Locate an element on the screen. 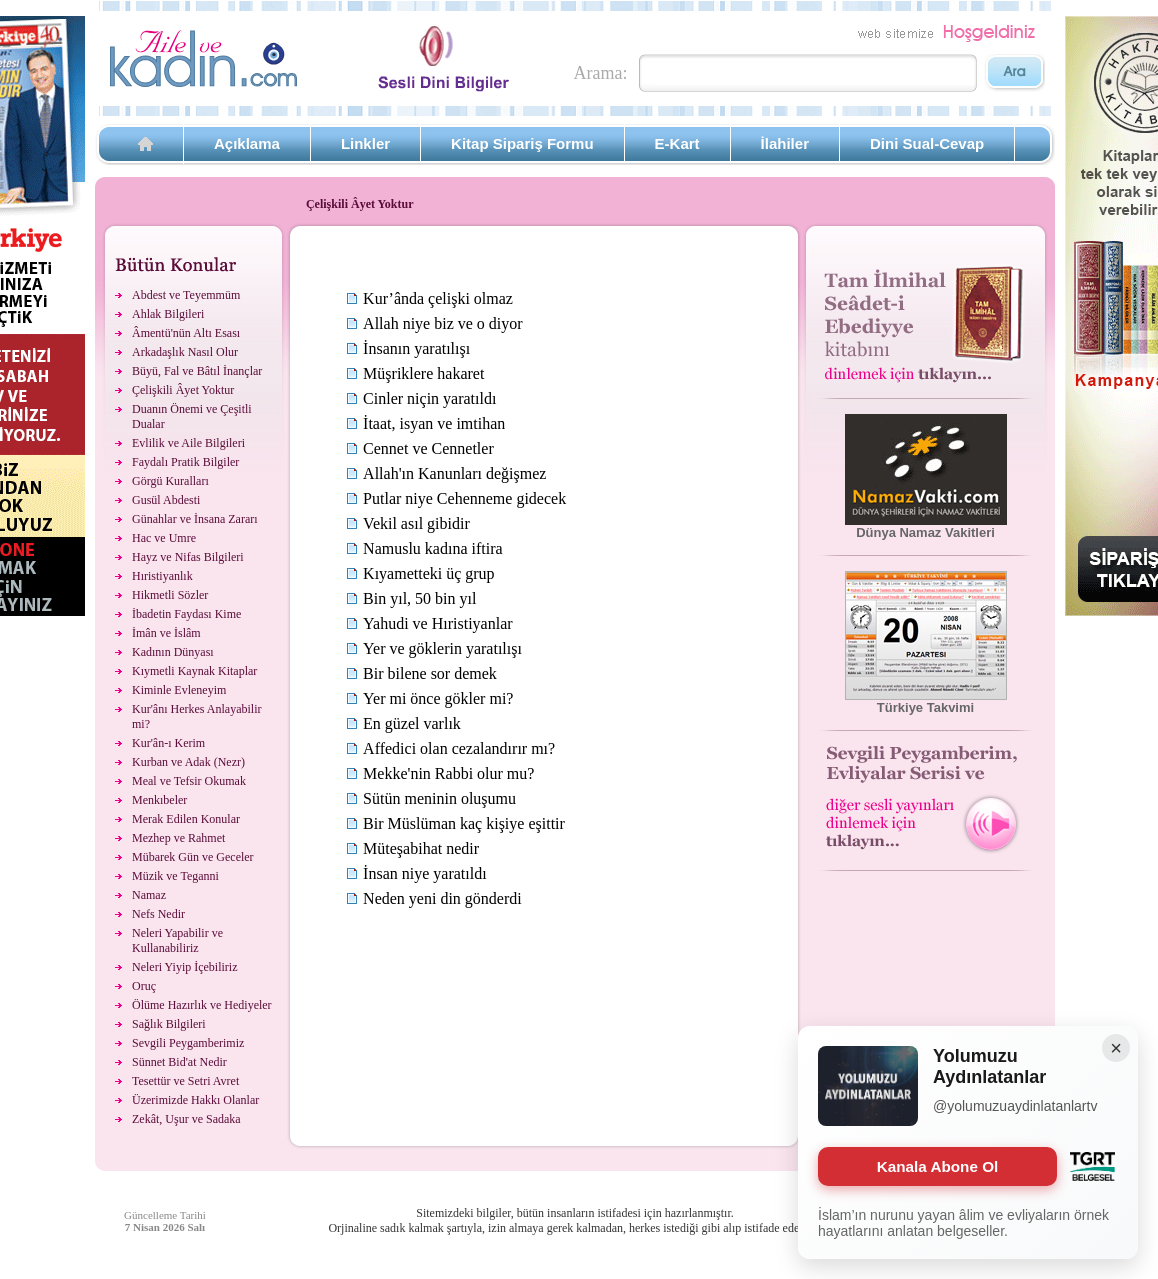 This screenshot has height=1279, width=1158. Hac ve Umre is located at coordinates (164, 538).